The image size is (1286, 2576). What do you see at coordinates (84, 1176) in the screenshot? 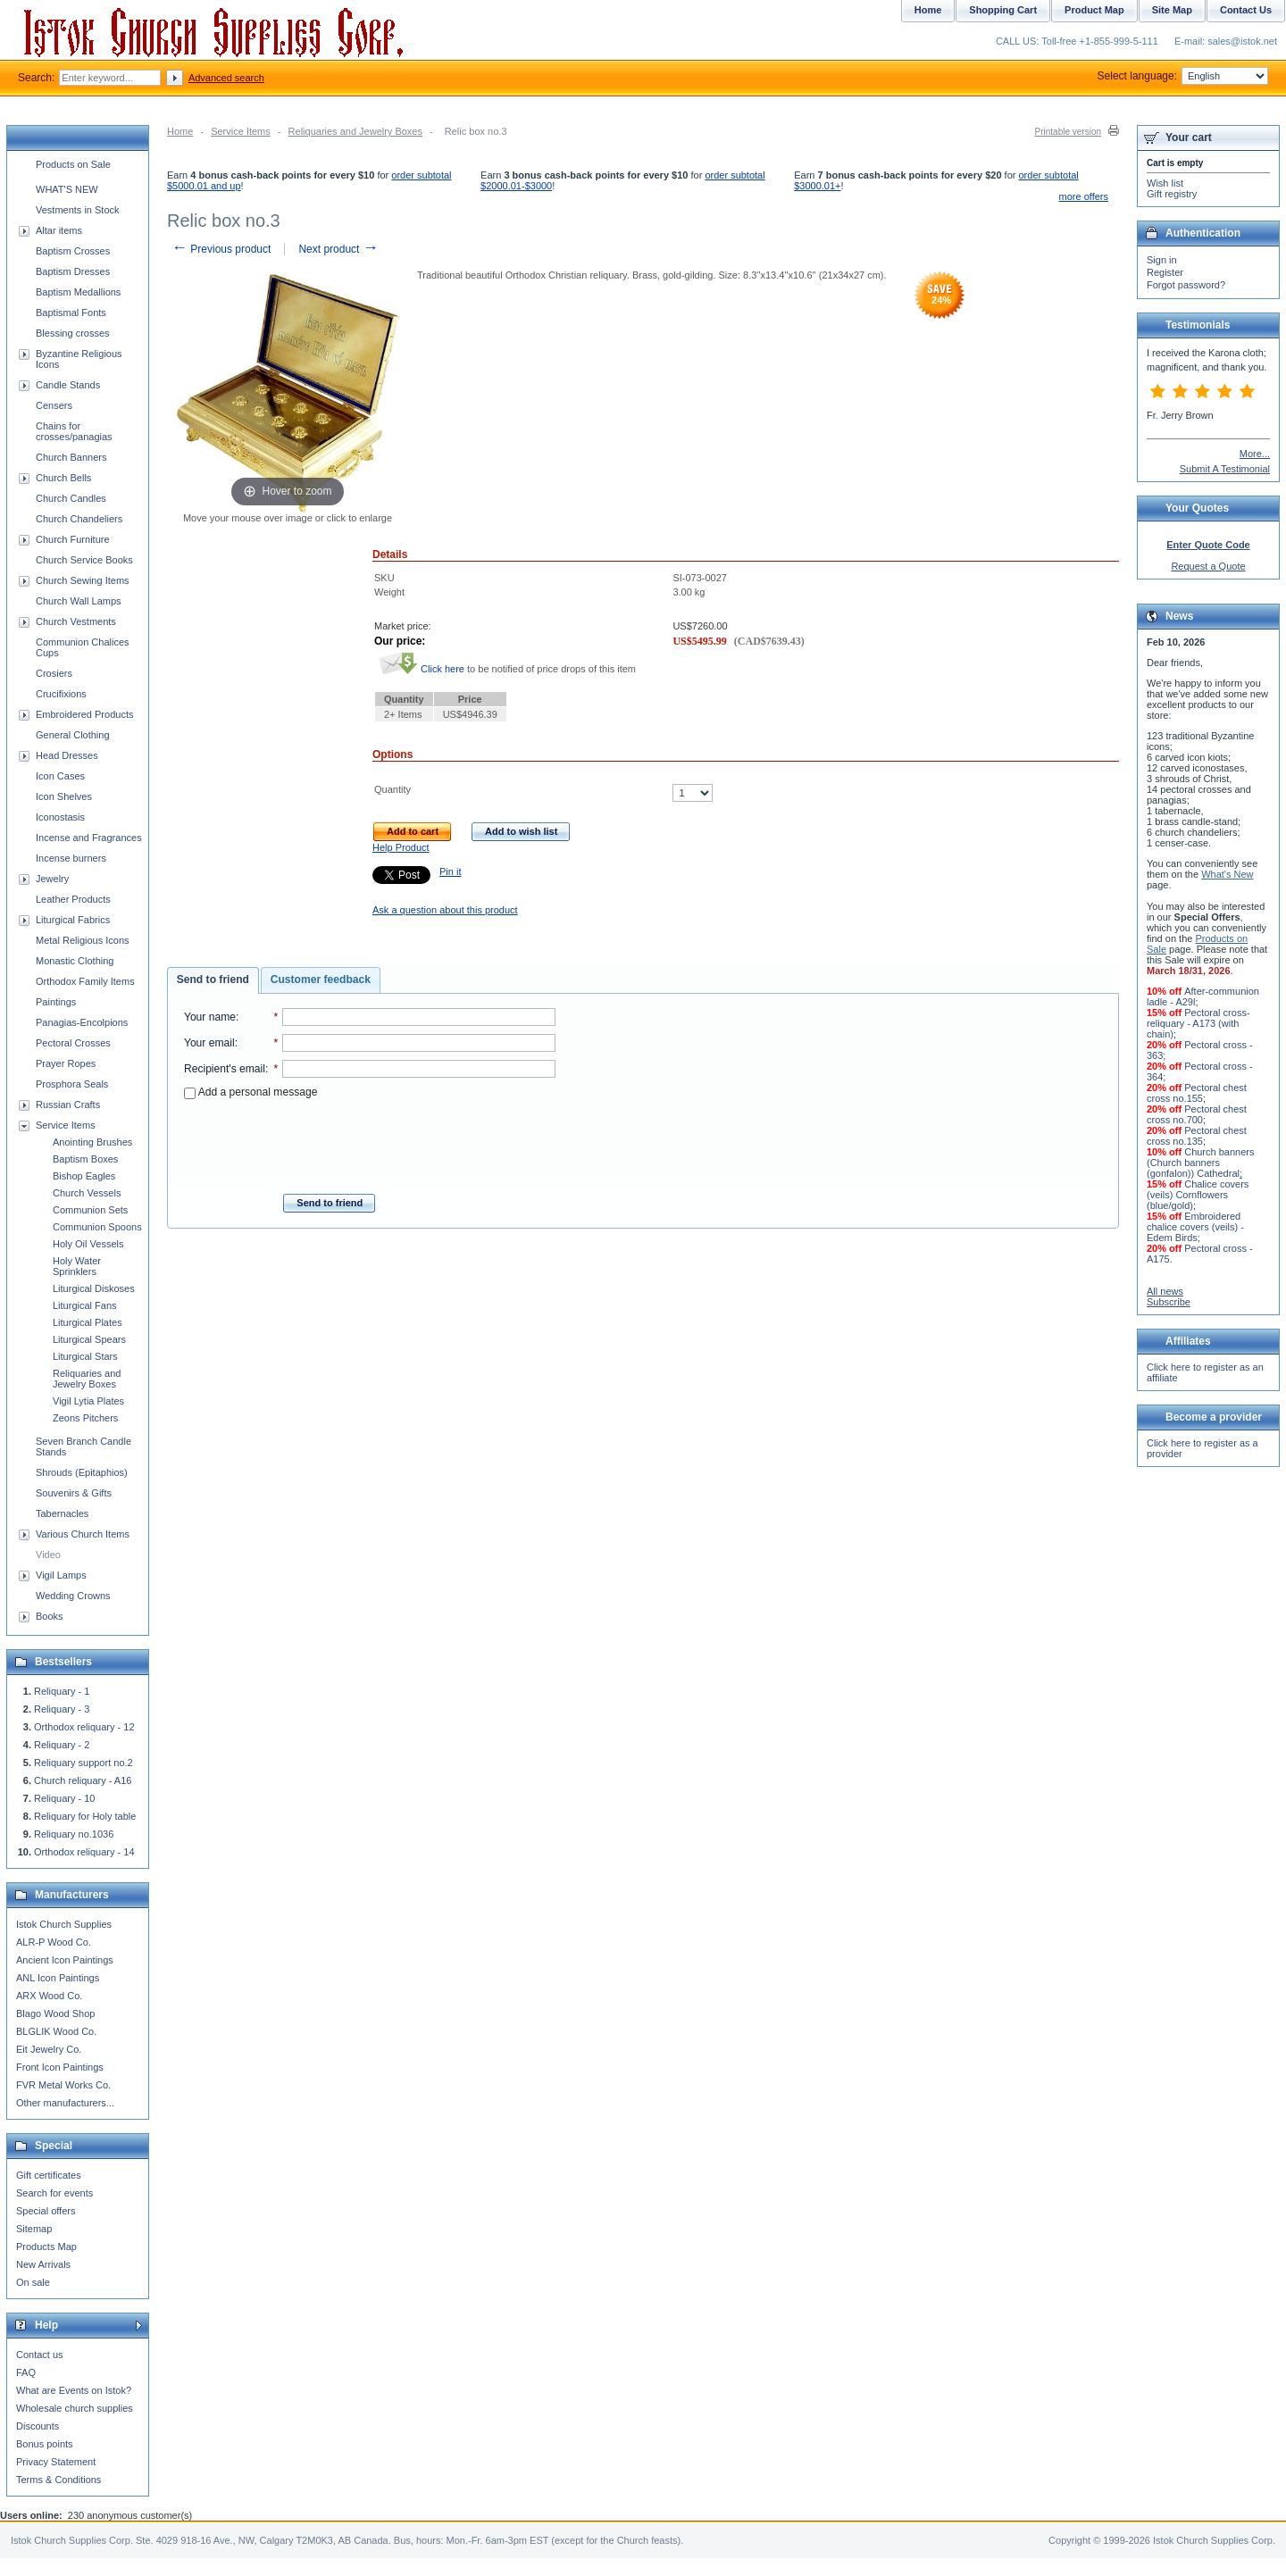
I see `Bishop Eagles` at bounding box center [84, 1176].